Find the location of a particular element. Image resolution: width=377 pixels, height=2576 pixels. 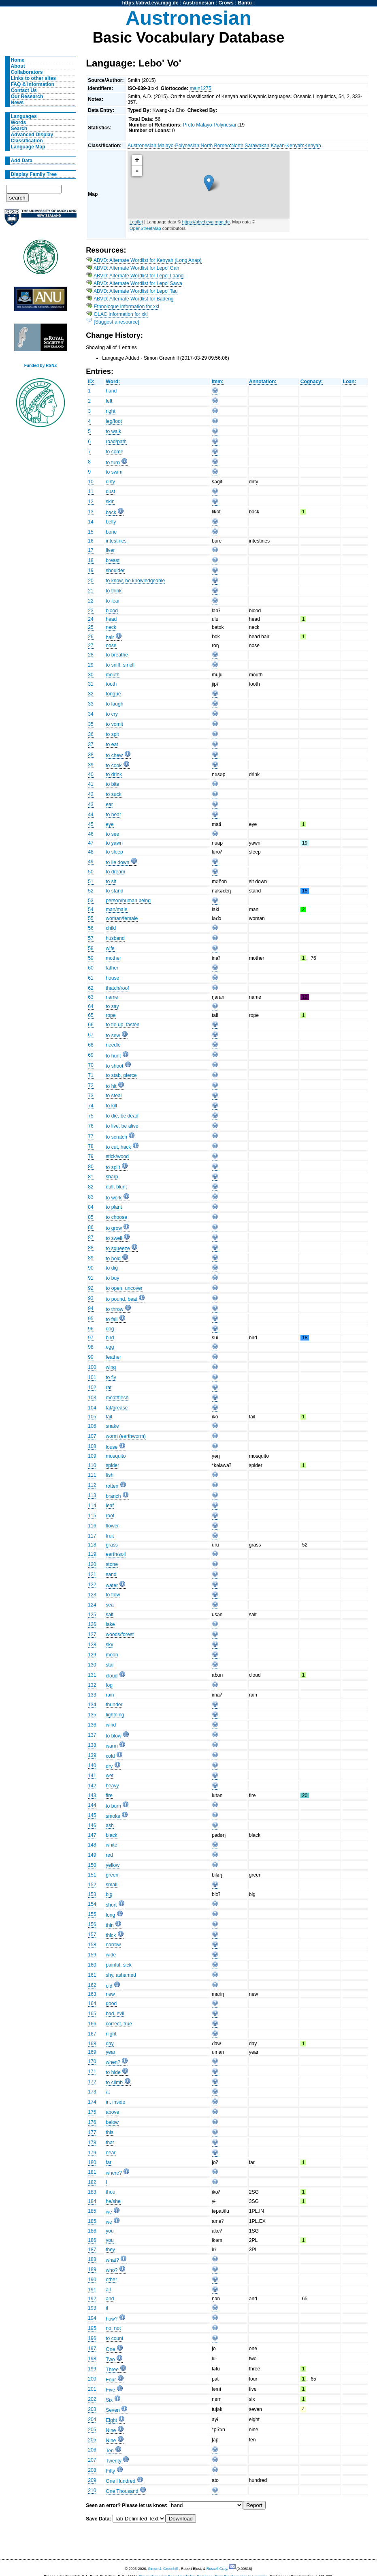

to sew is located at coordinates (113, 1035).